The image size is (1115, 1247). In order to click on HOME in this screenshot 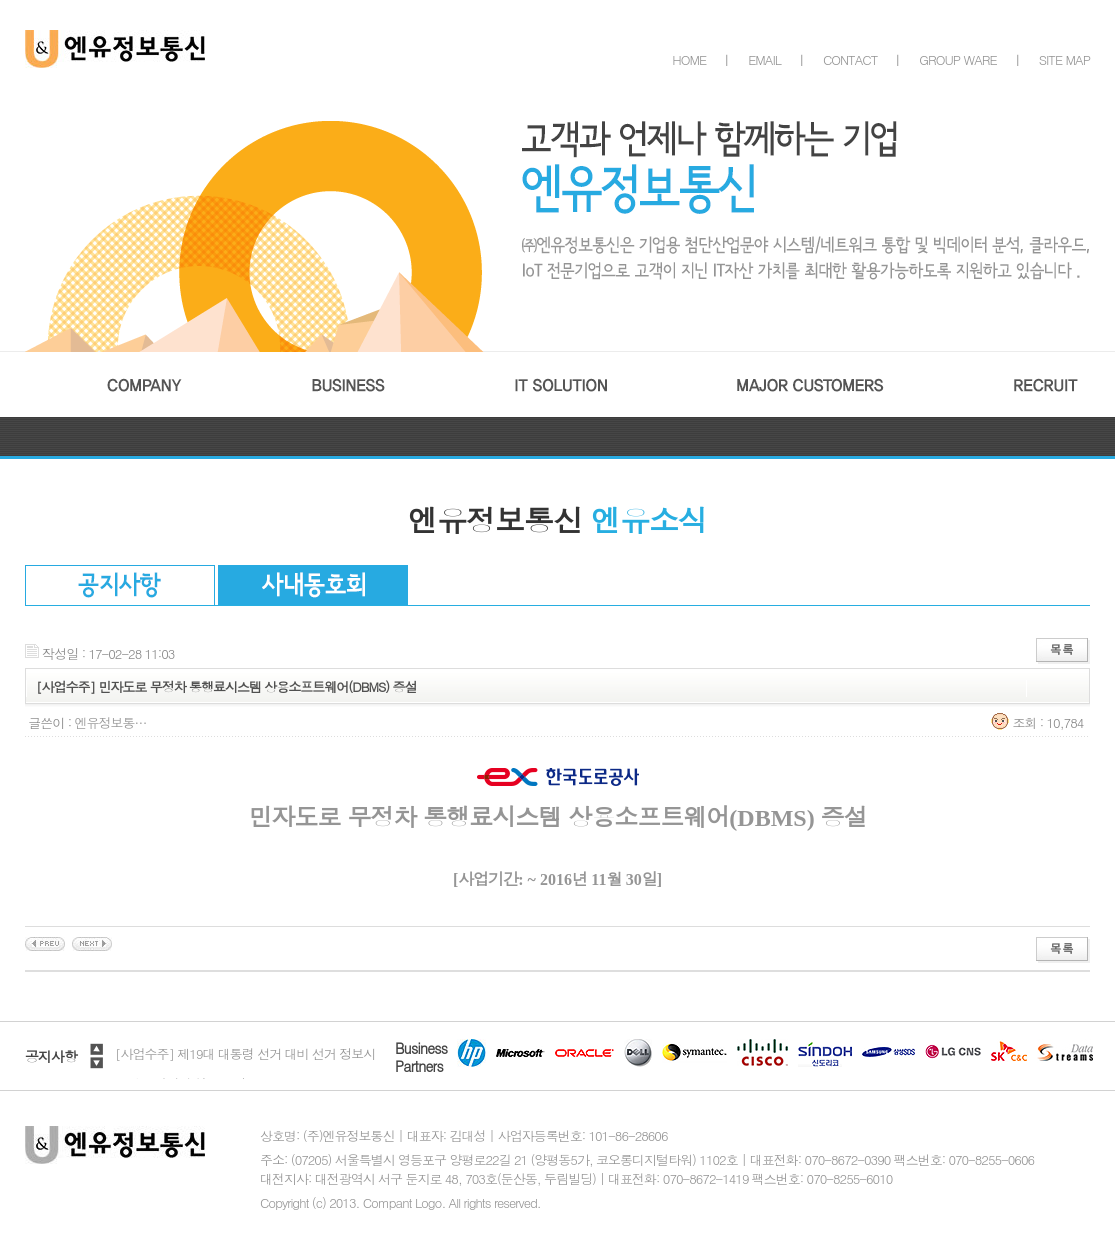, I will do `click(689, 59)`.